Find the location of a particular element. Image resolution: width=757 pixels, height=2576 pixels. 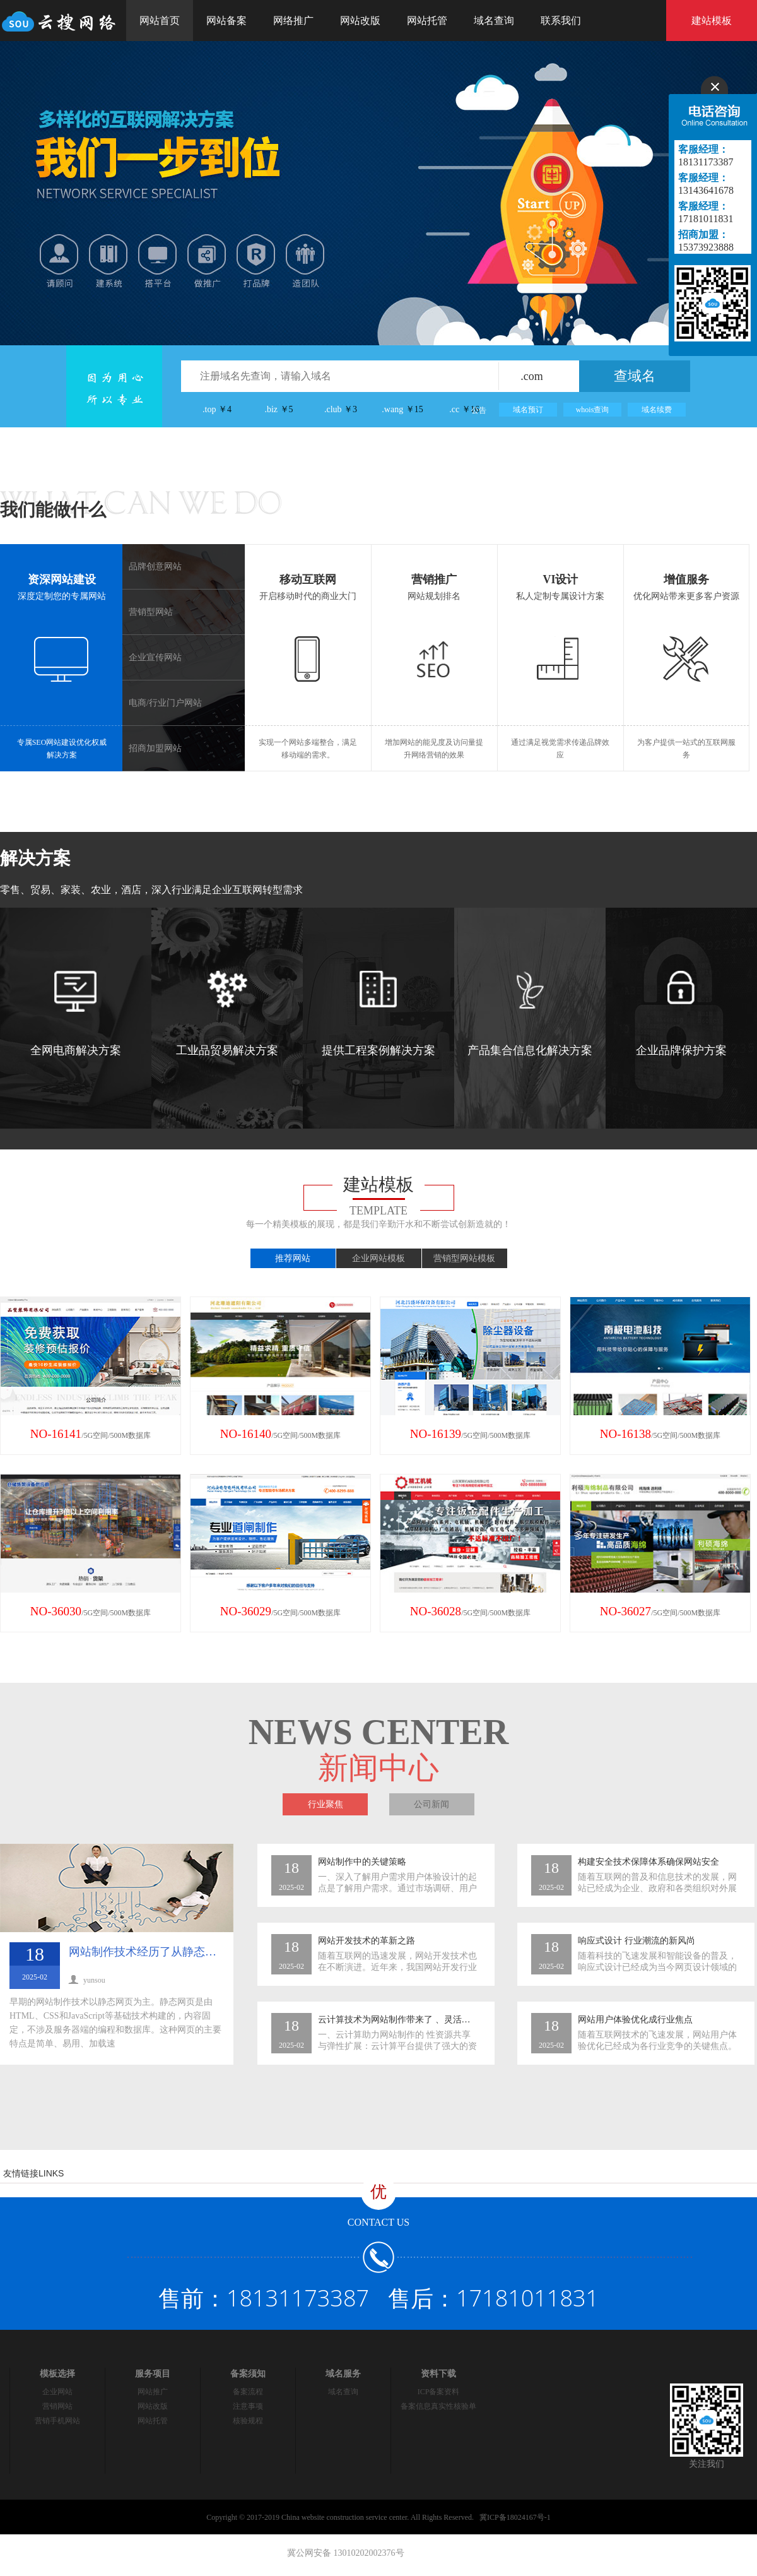

核验规程 is located at coordinates (248, 2420).